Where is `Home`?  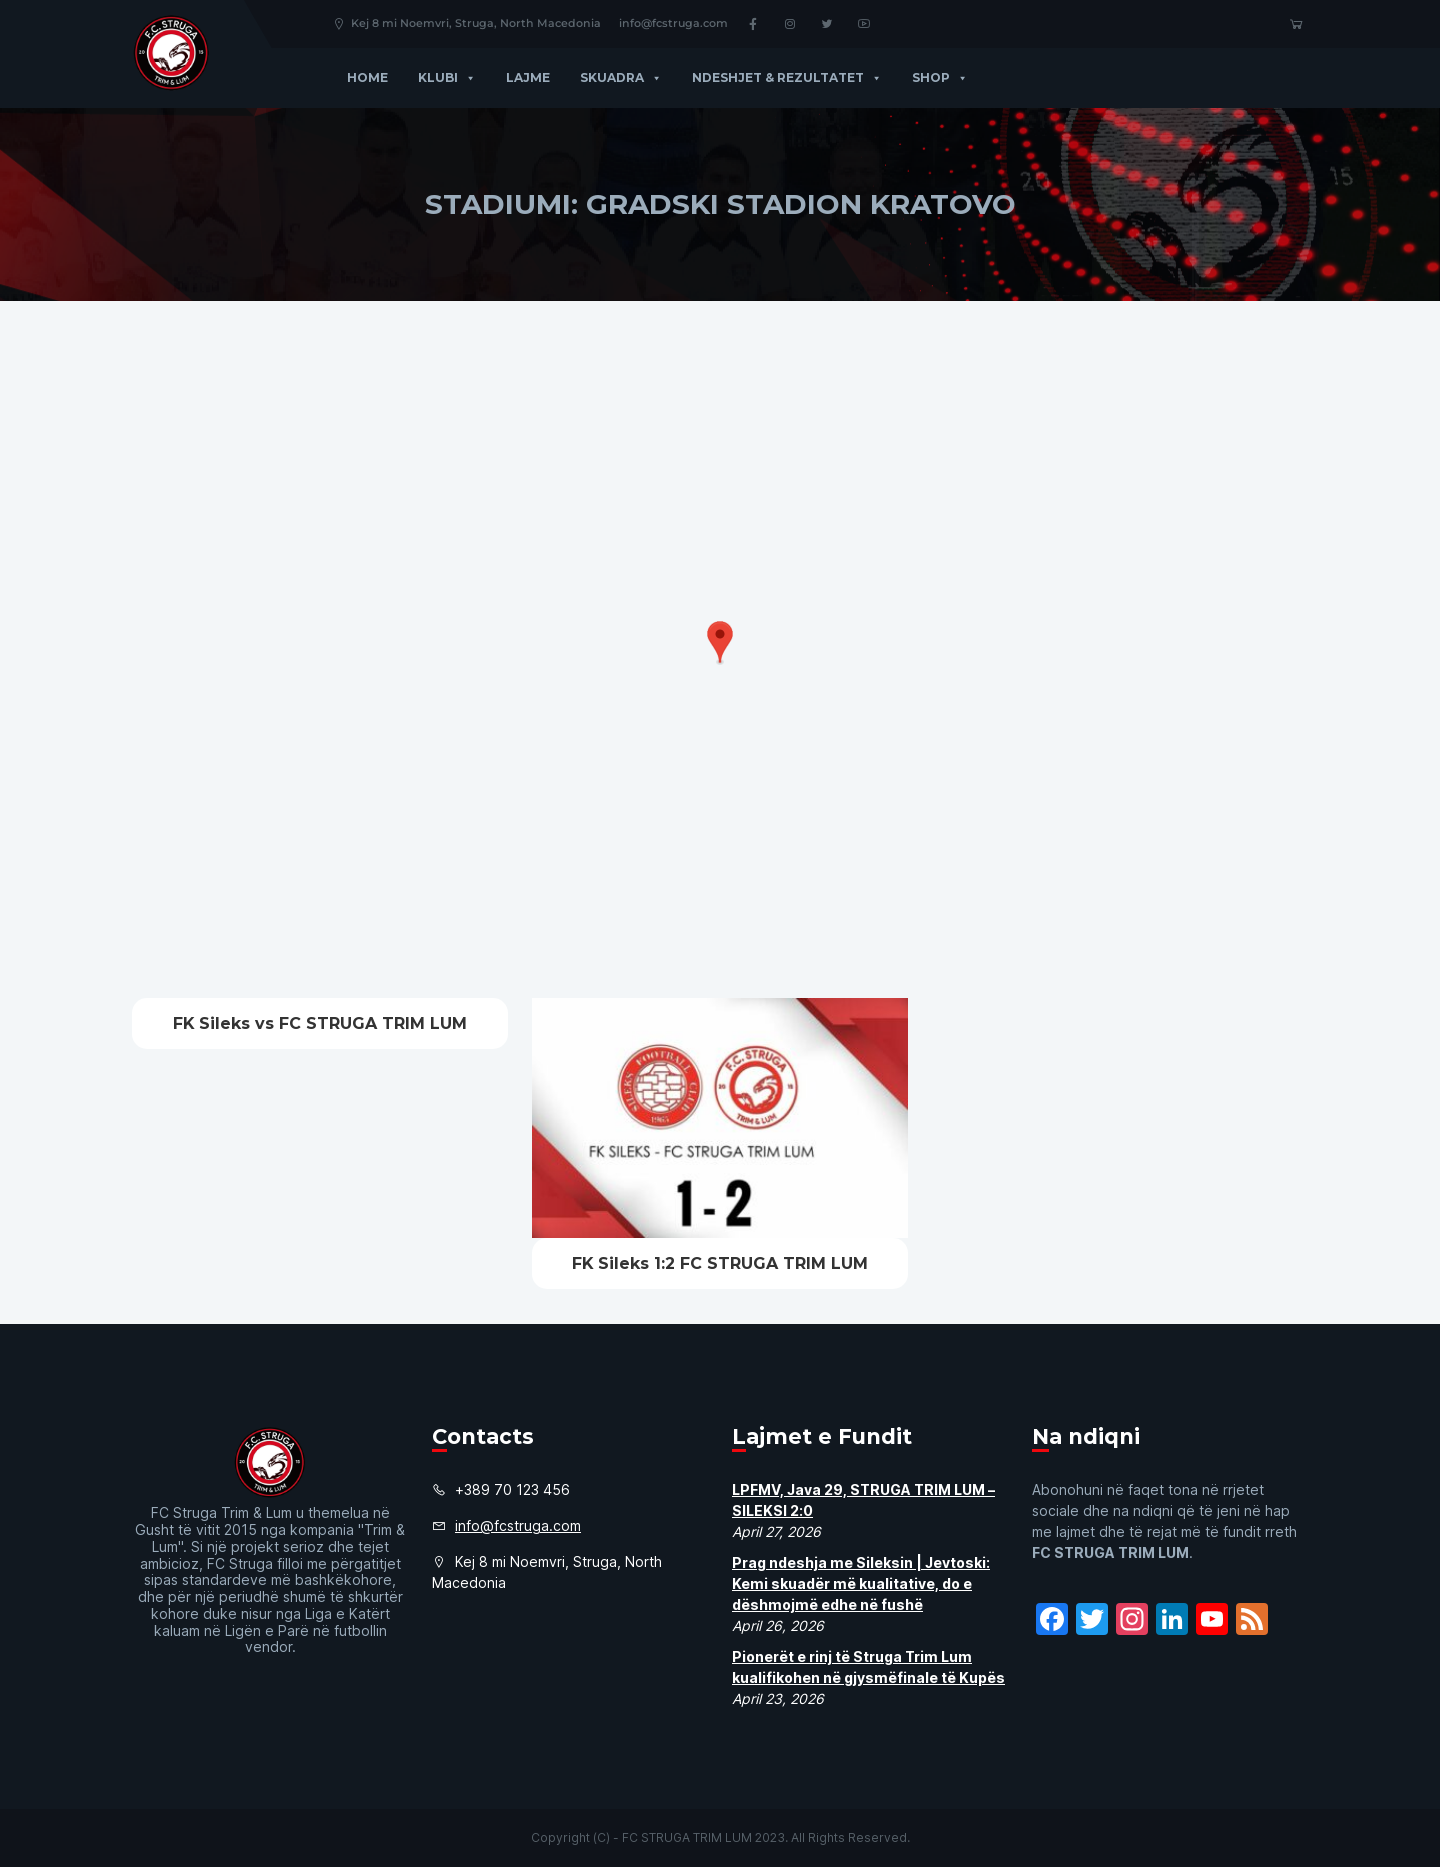 Home is located at coordinates (367, 77).